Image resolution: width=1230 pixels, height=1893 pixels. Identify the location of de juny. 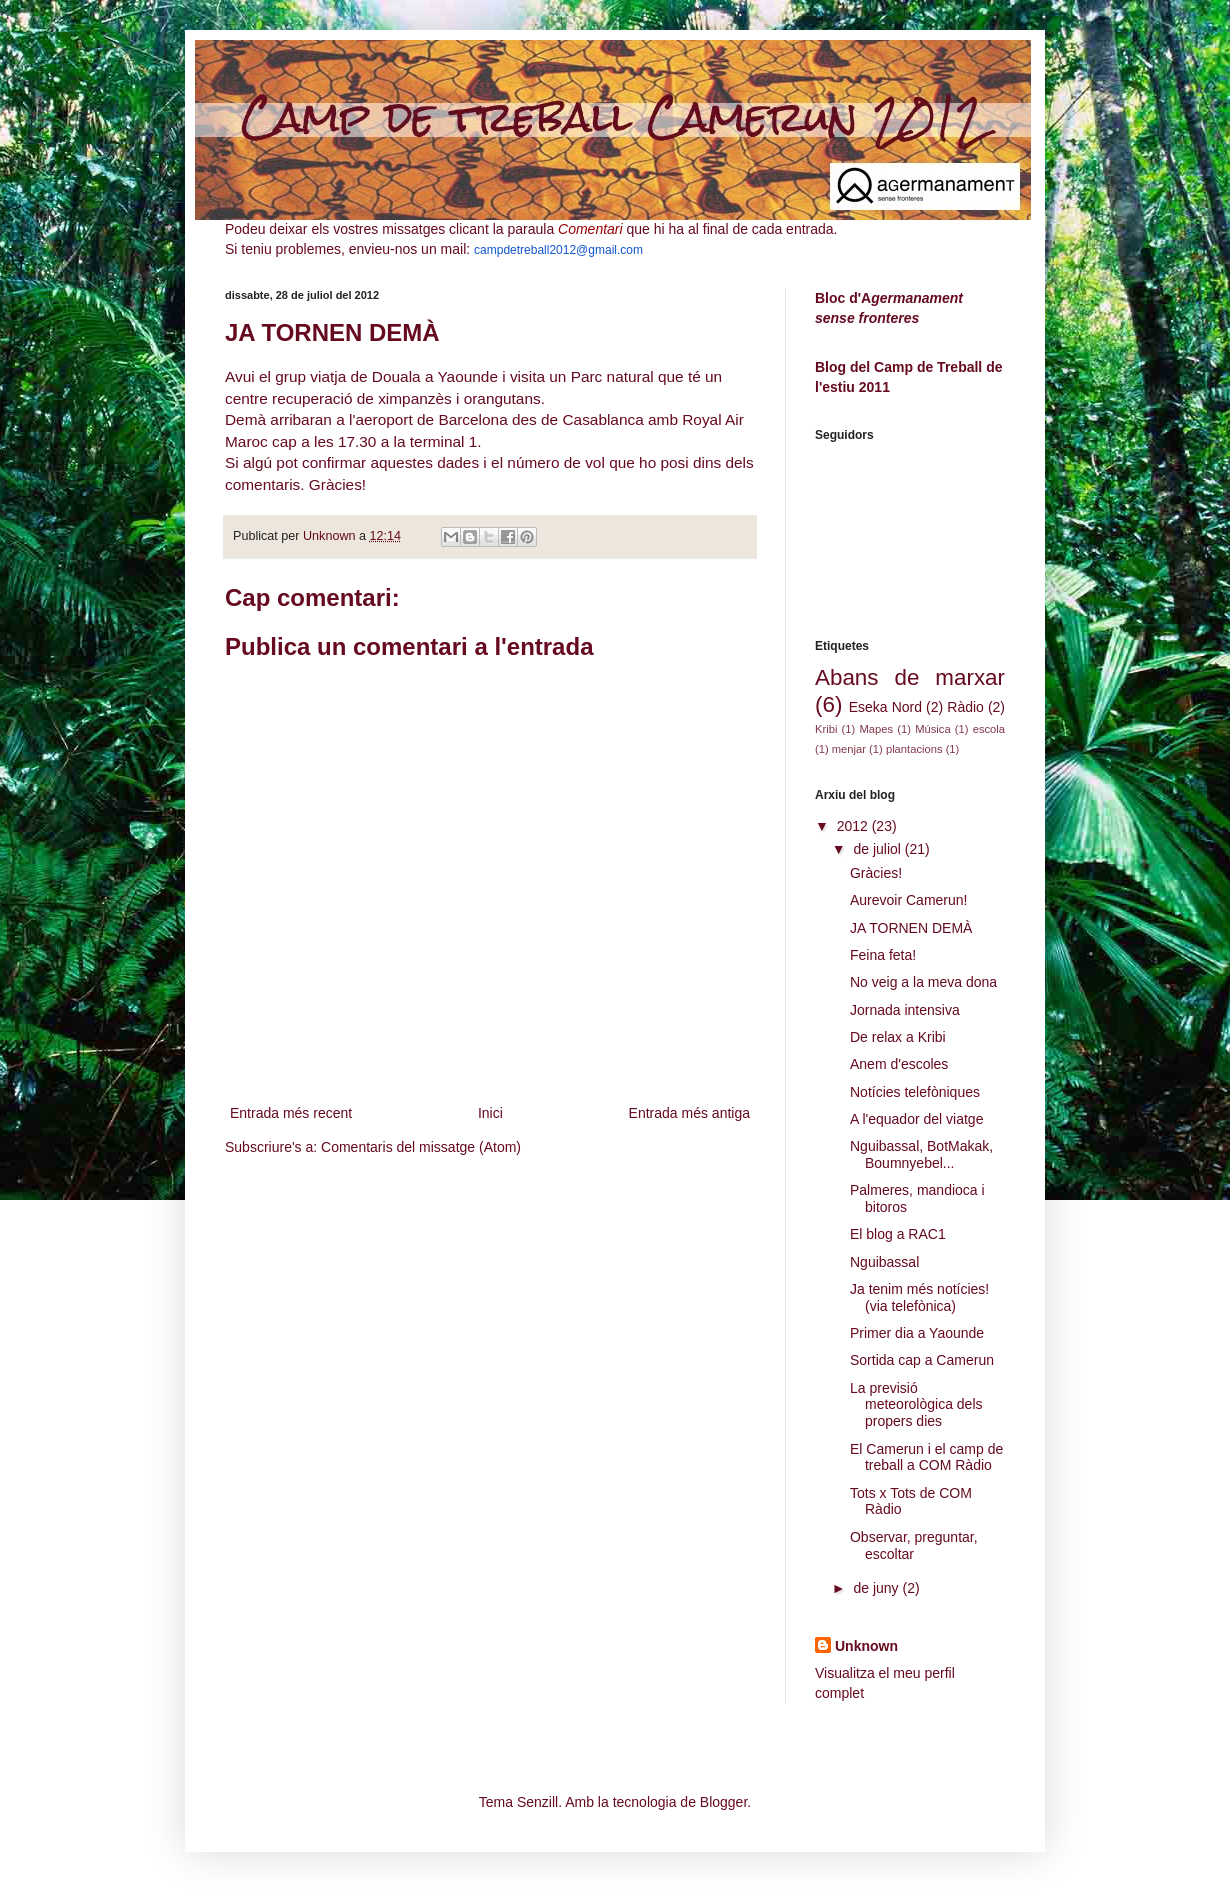
(877, 1588).